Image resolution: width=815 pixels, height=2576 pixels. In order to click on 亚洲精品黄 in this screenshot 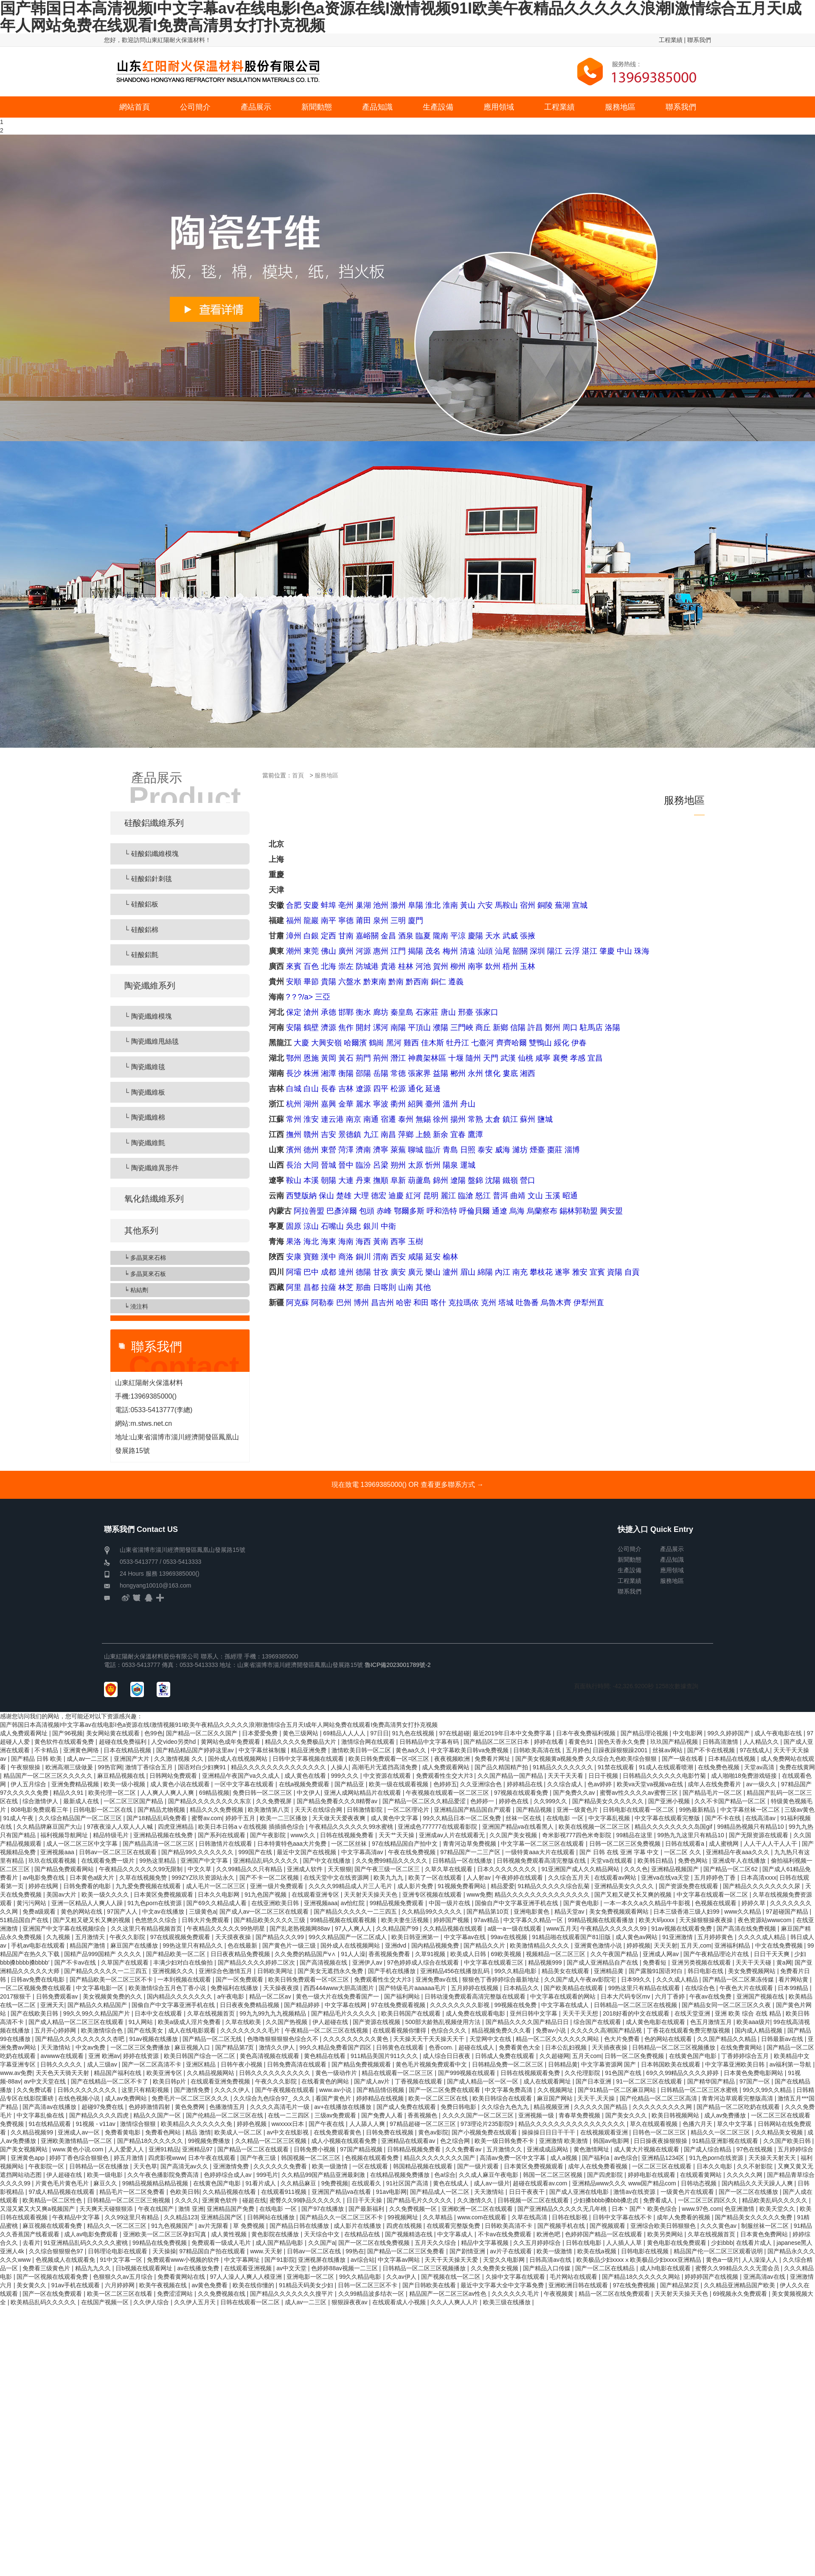, I will do `click(609, 1971)`.